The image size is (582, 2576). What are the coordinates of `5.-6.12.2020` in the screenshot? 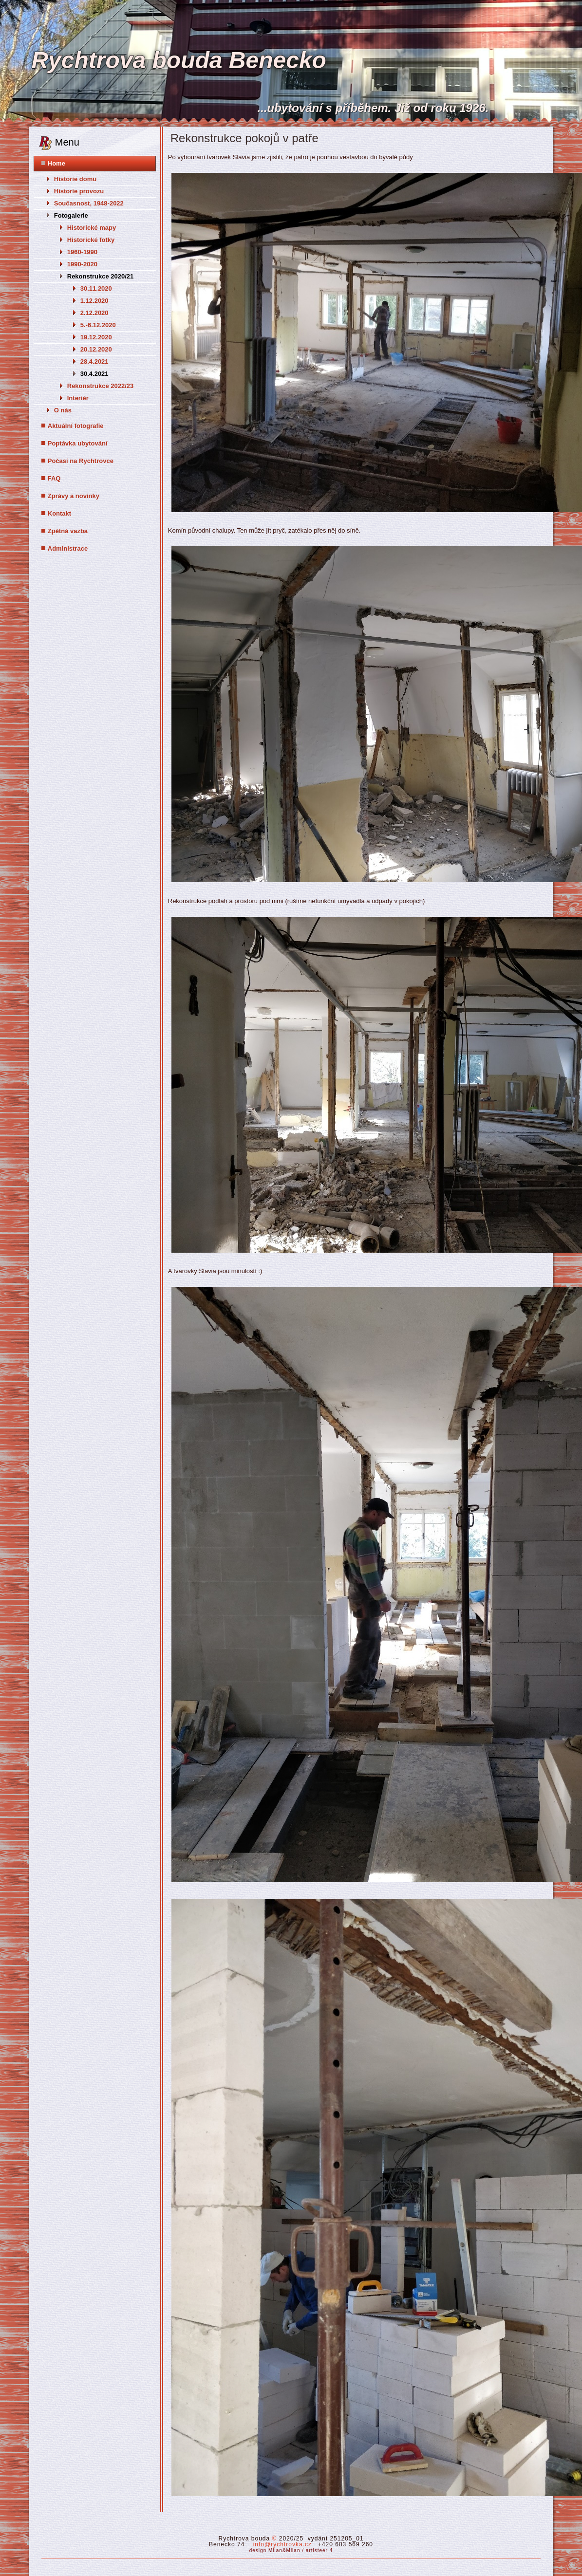 It's located at (98, 325).